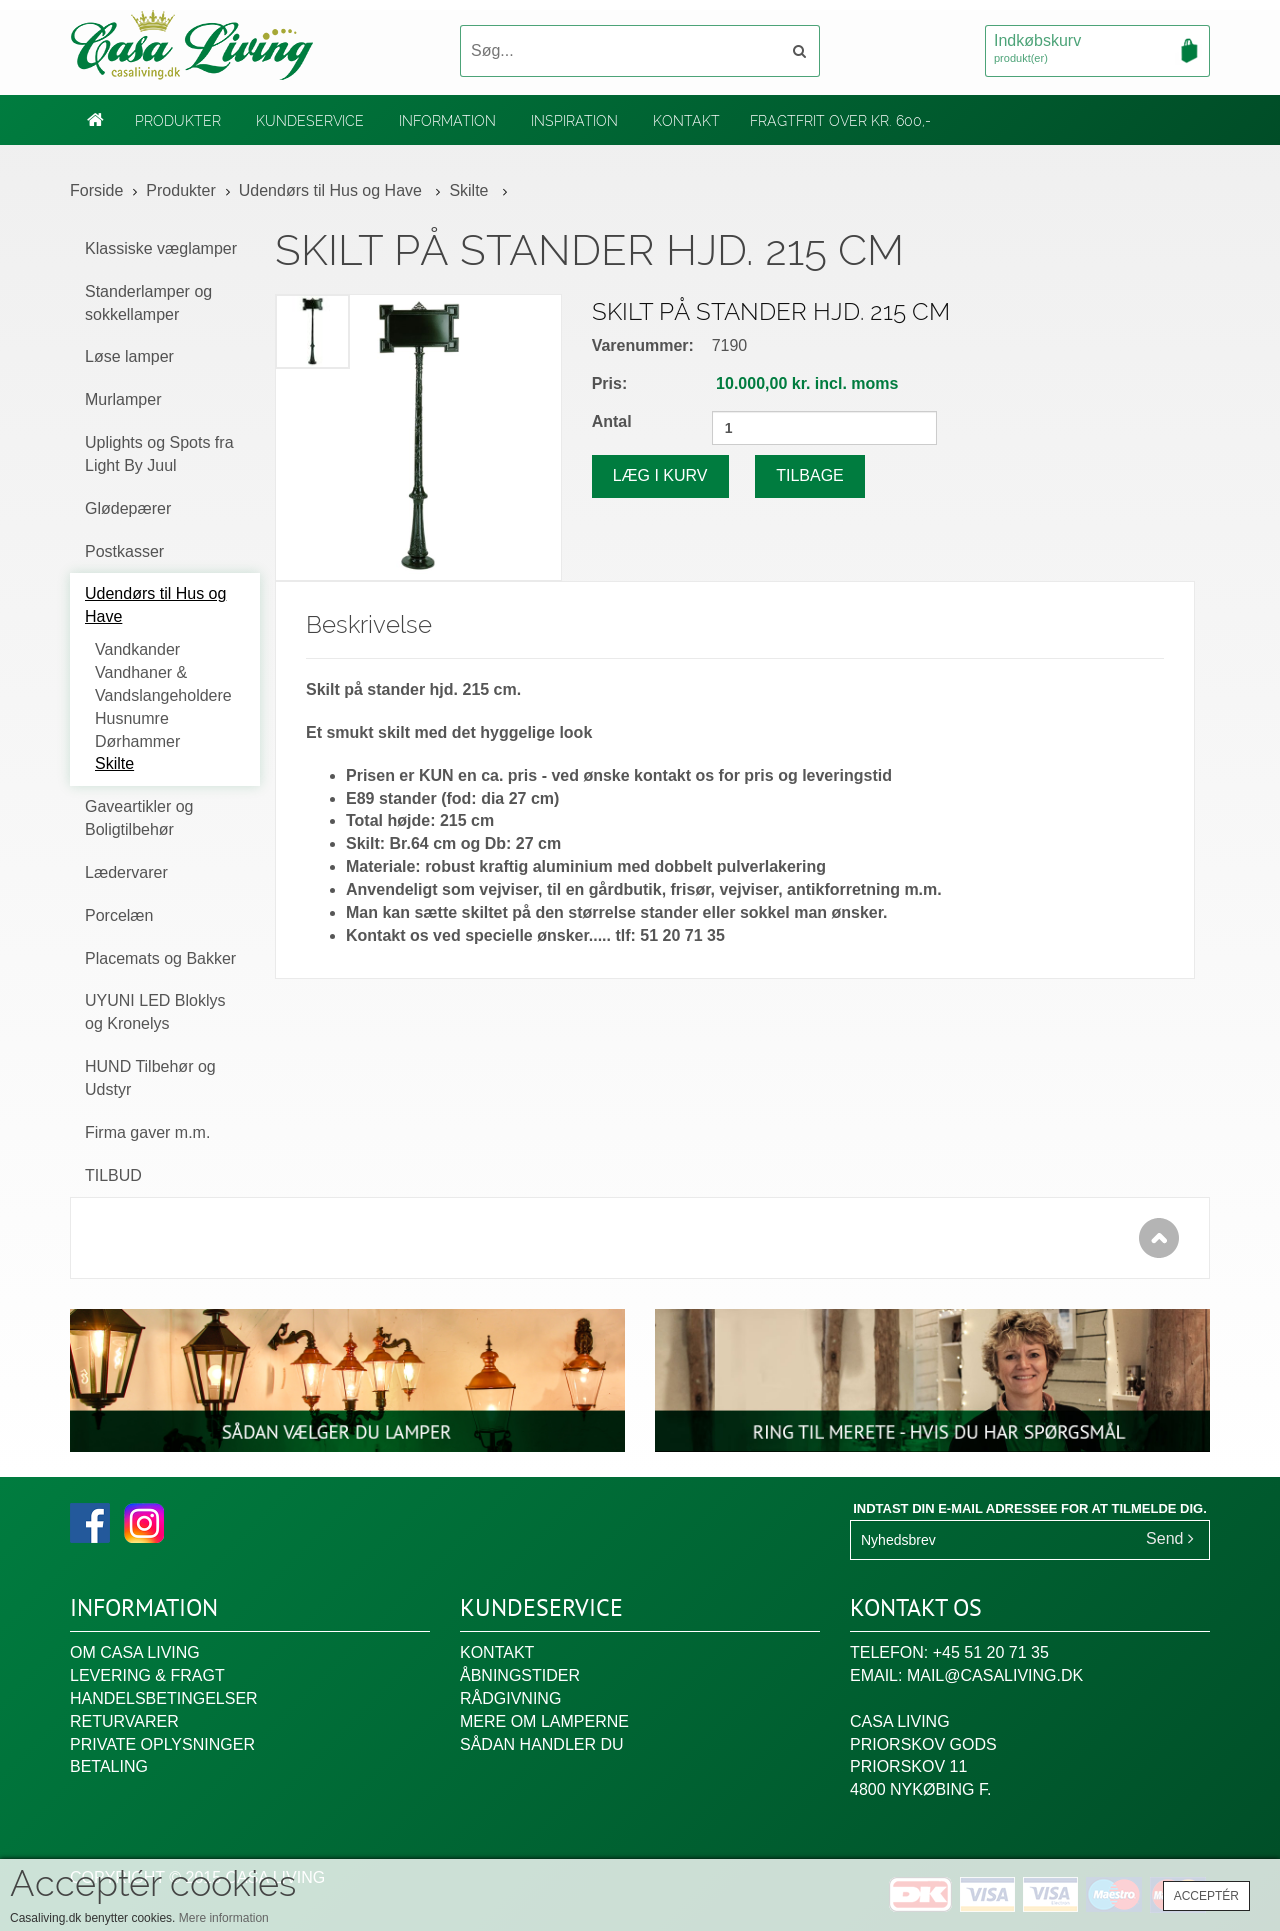  I want to click on Porcelæn, so click(119, 915).